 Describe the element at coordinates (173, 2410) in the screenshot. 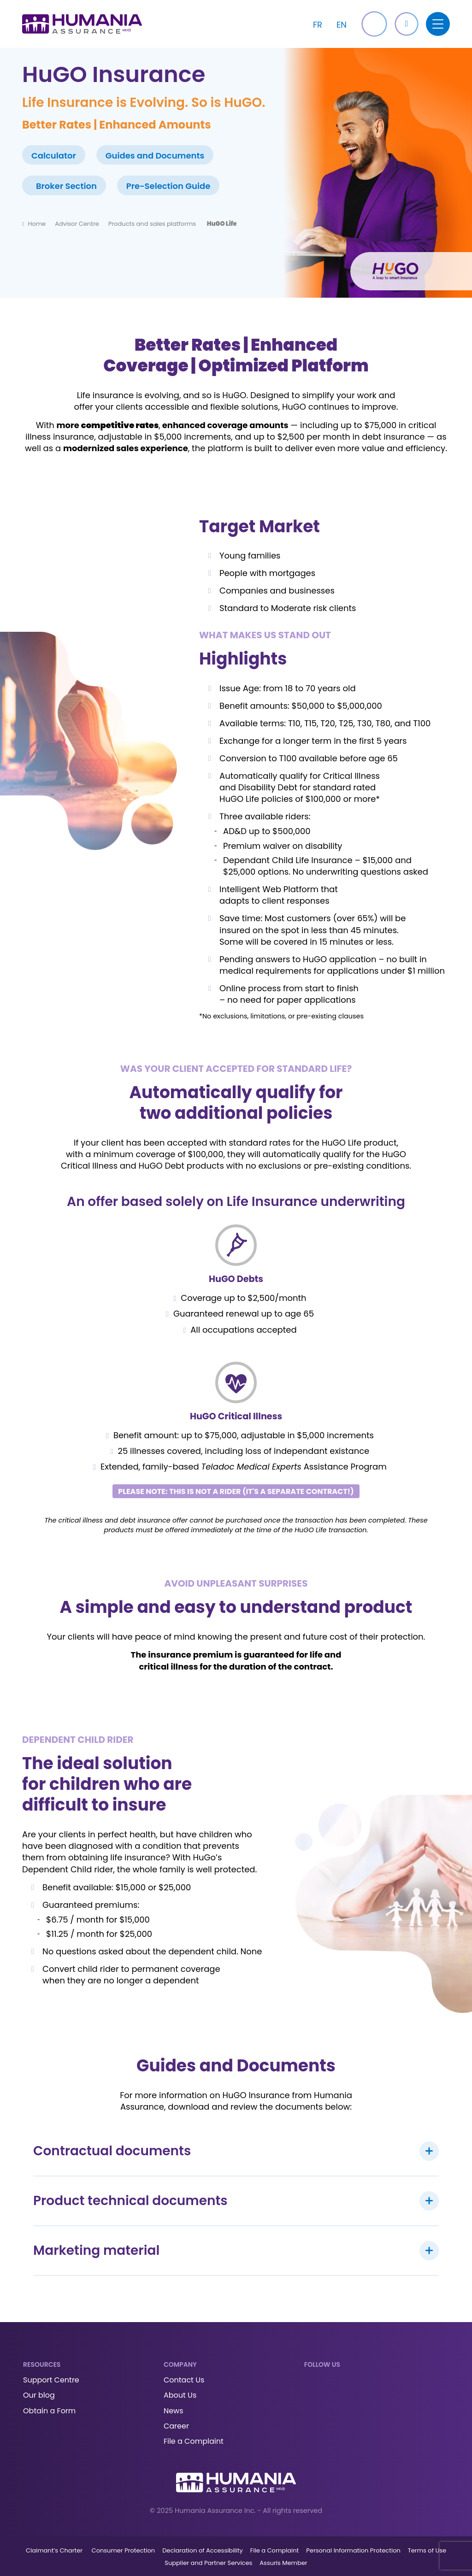

I see `News` at that location.